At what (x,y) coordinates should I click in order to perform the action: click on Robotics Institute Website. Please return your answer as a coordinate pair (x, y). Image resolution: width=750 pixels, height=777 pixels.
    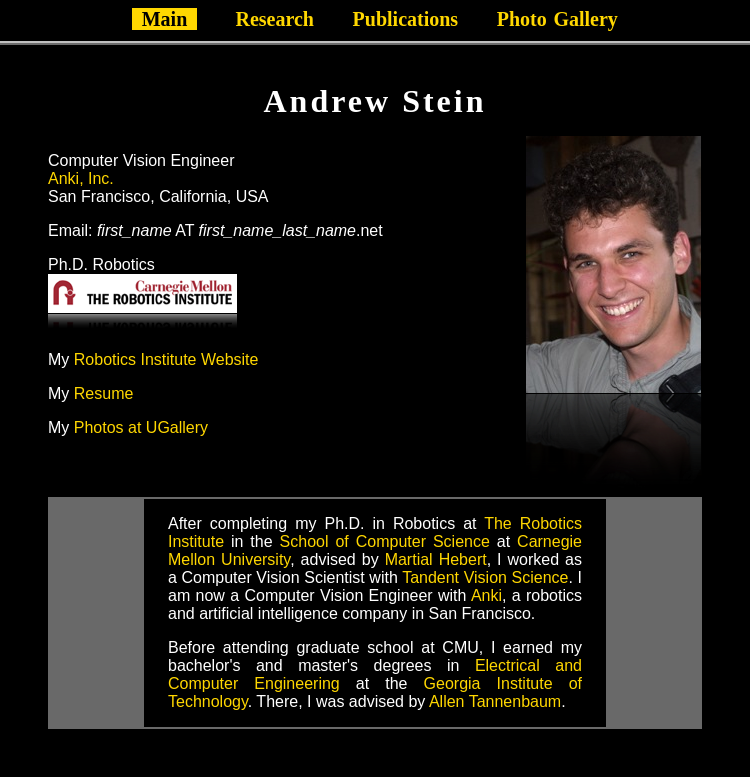
    Looking at the image, I should click on (166, 359).